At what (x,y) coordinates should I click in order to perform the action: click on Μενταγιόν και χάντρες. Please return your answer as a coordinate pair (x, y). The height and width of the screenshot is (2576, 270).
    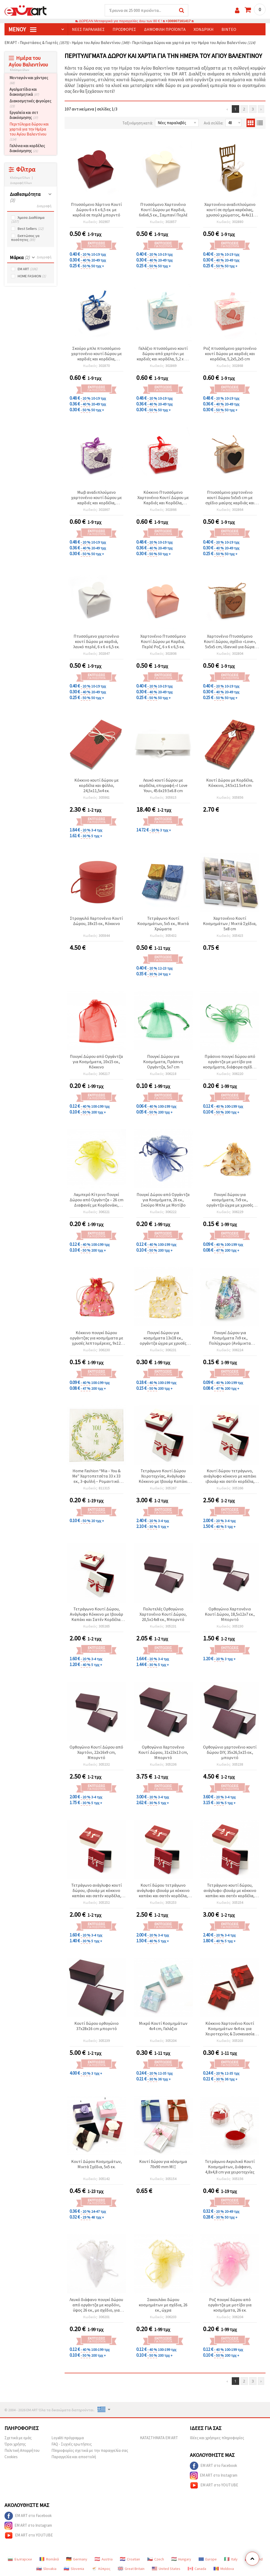
    Looking at the image, I should click on (28, 80).